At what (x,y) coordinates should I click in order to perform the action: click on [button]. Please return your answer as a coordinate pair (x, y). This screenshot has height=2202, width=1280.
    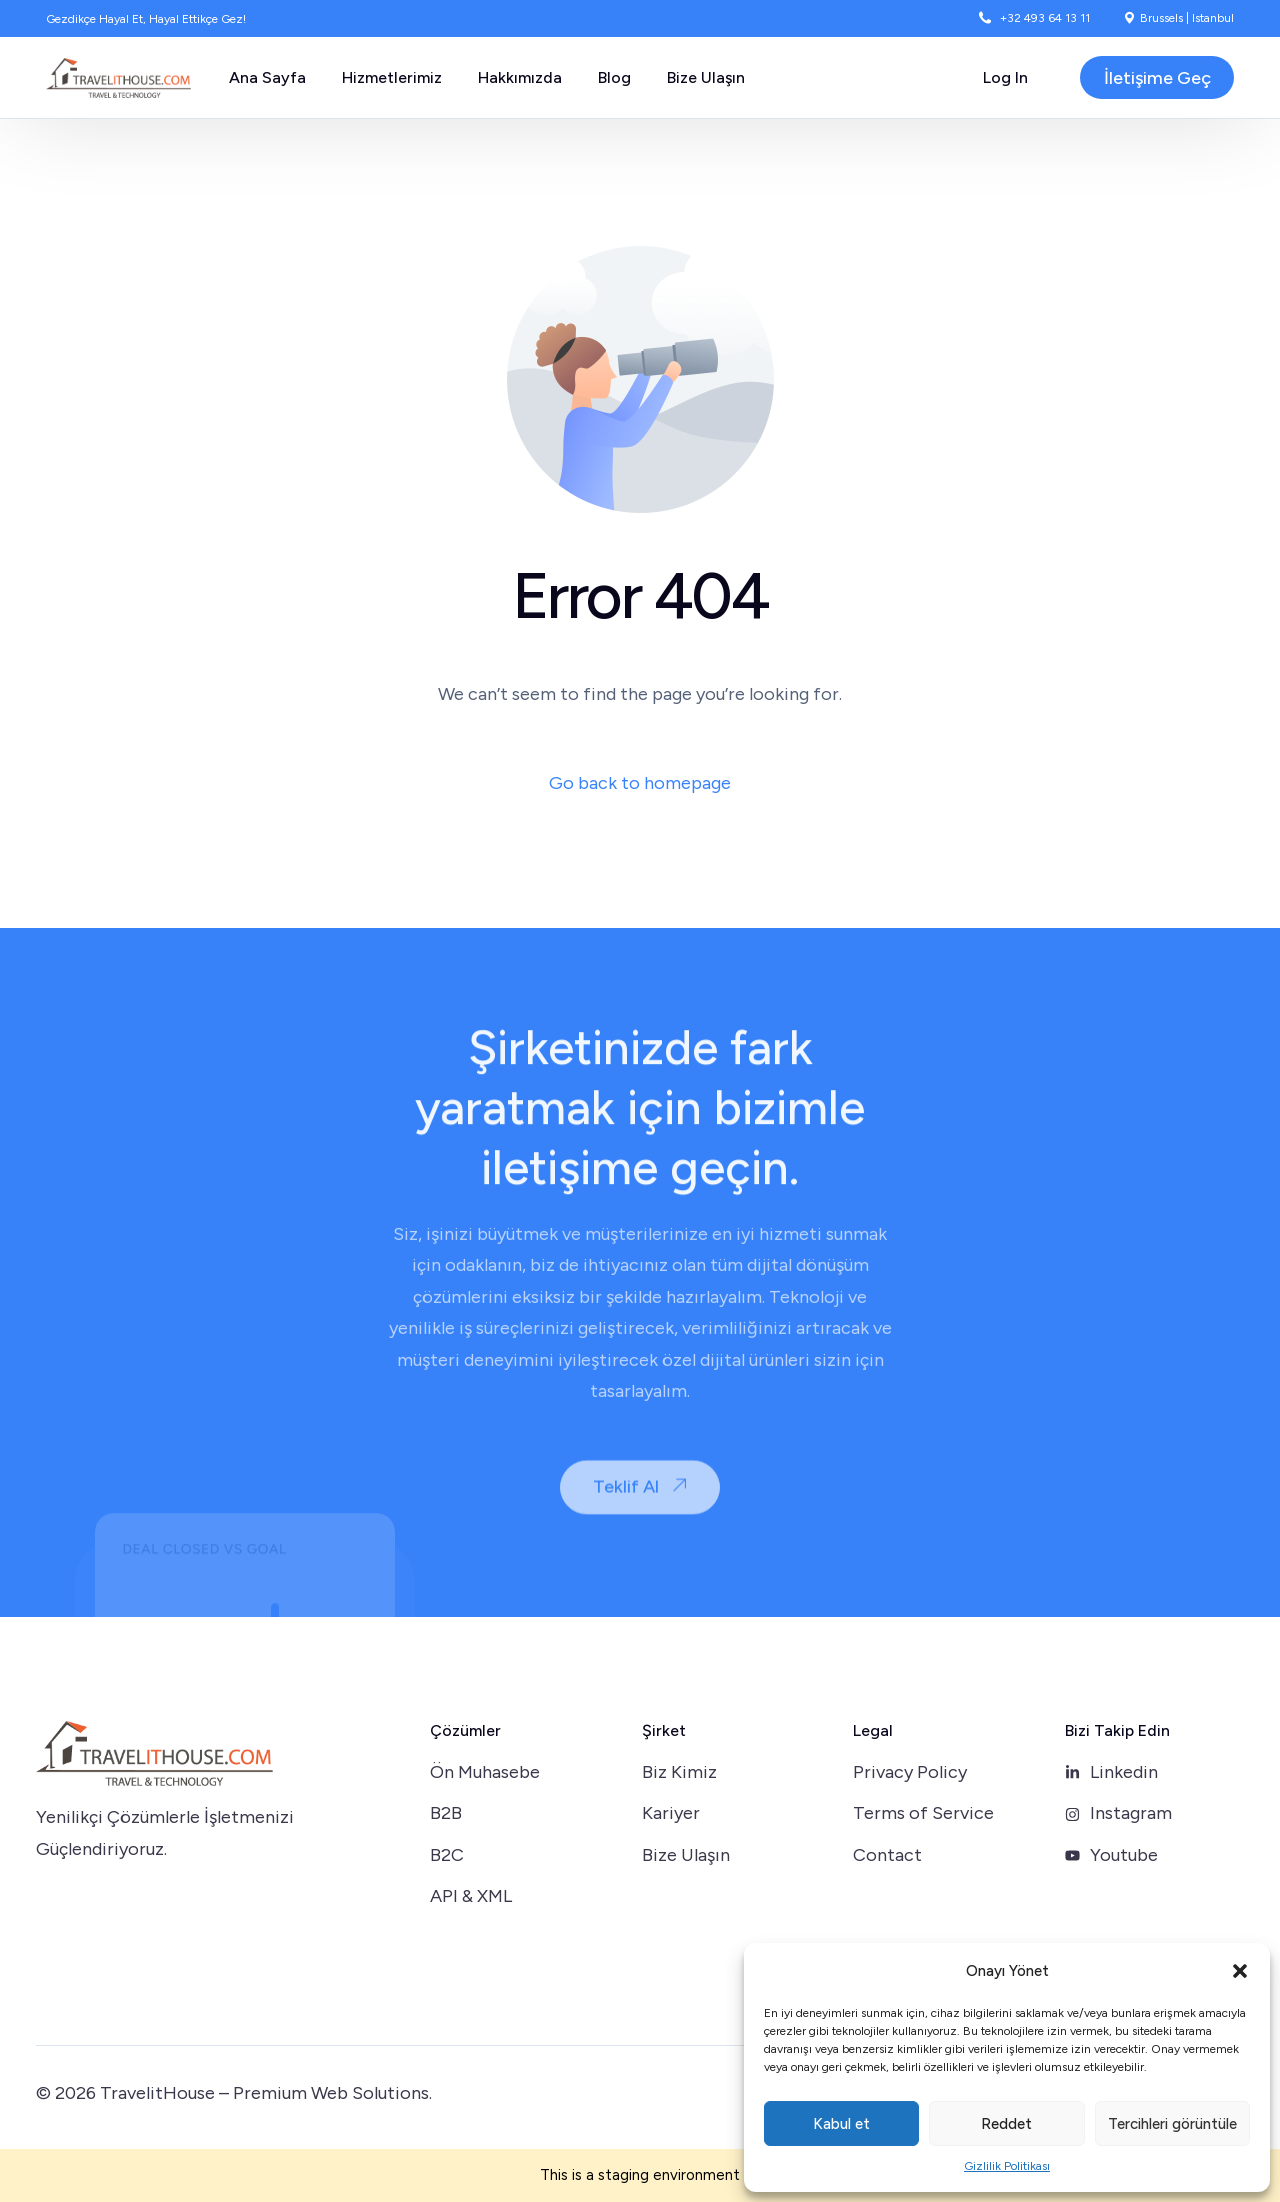
    Looking at the image, I should click on (1240, 1971).